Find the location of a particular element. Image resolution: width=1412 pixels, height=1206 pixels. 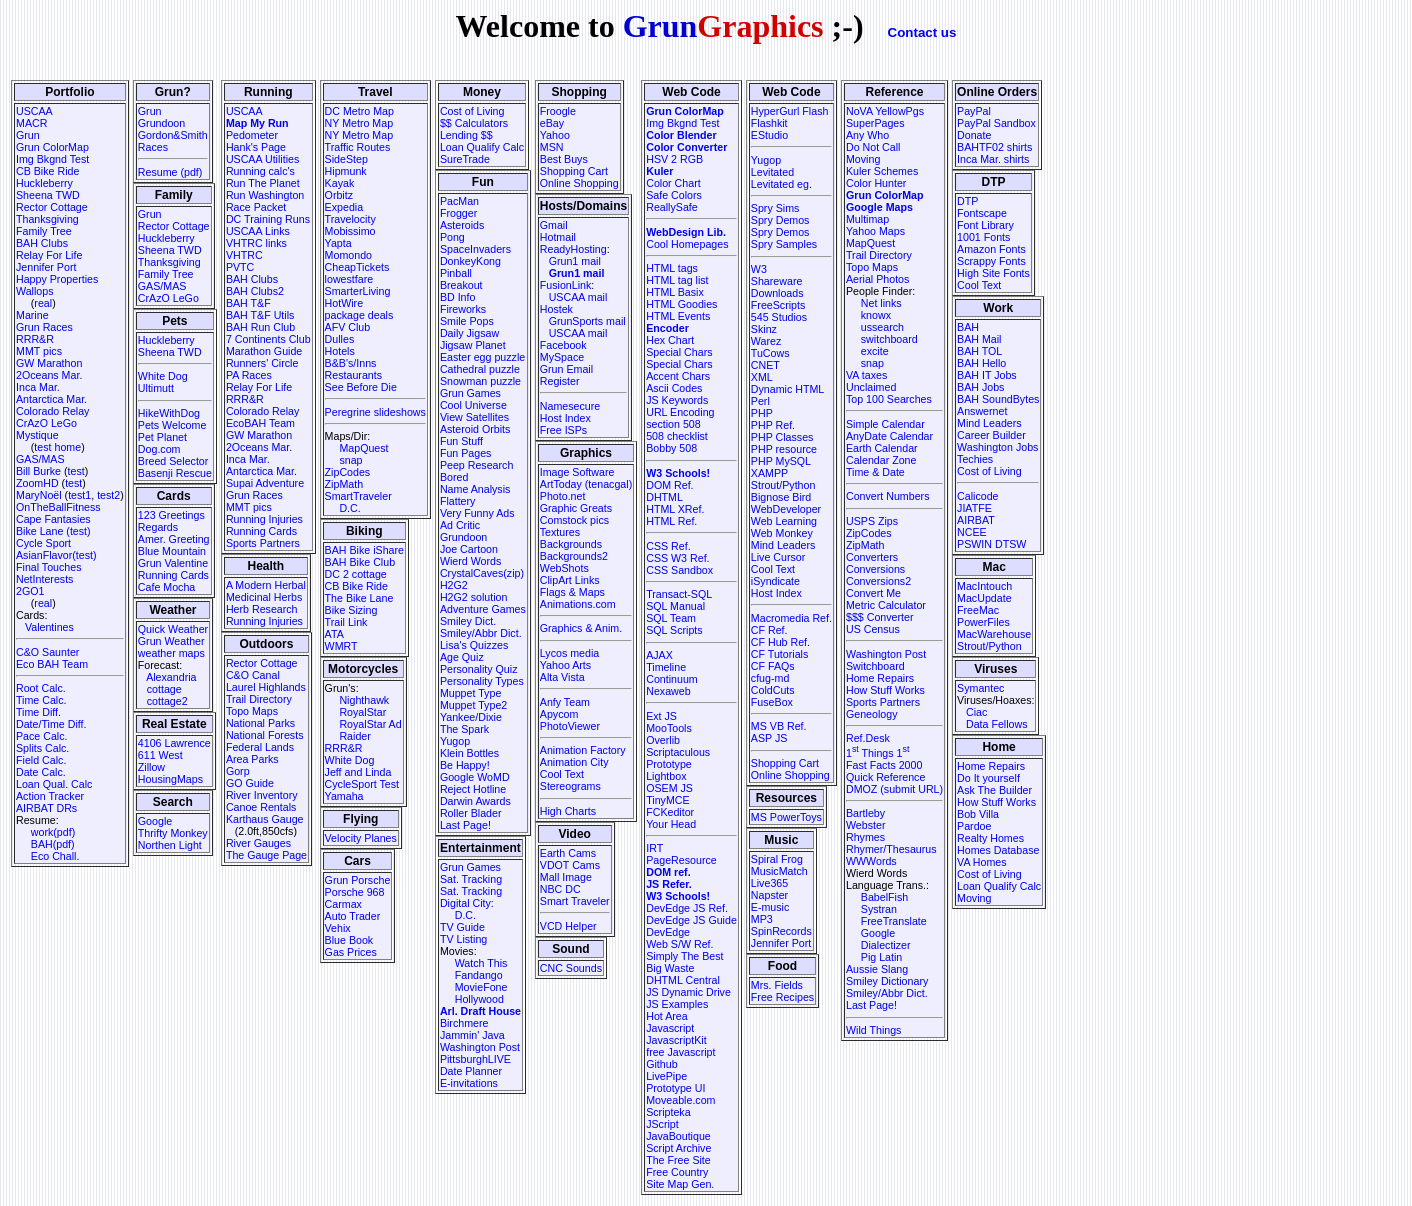

HTML XRef. is located at coordinates (675, 509).